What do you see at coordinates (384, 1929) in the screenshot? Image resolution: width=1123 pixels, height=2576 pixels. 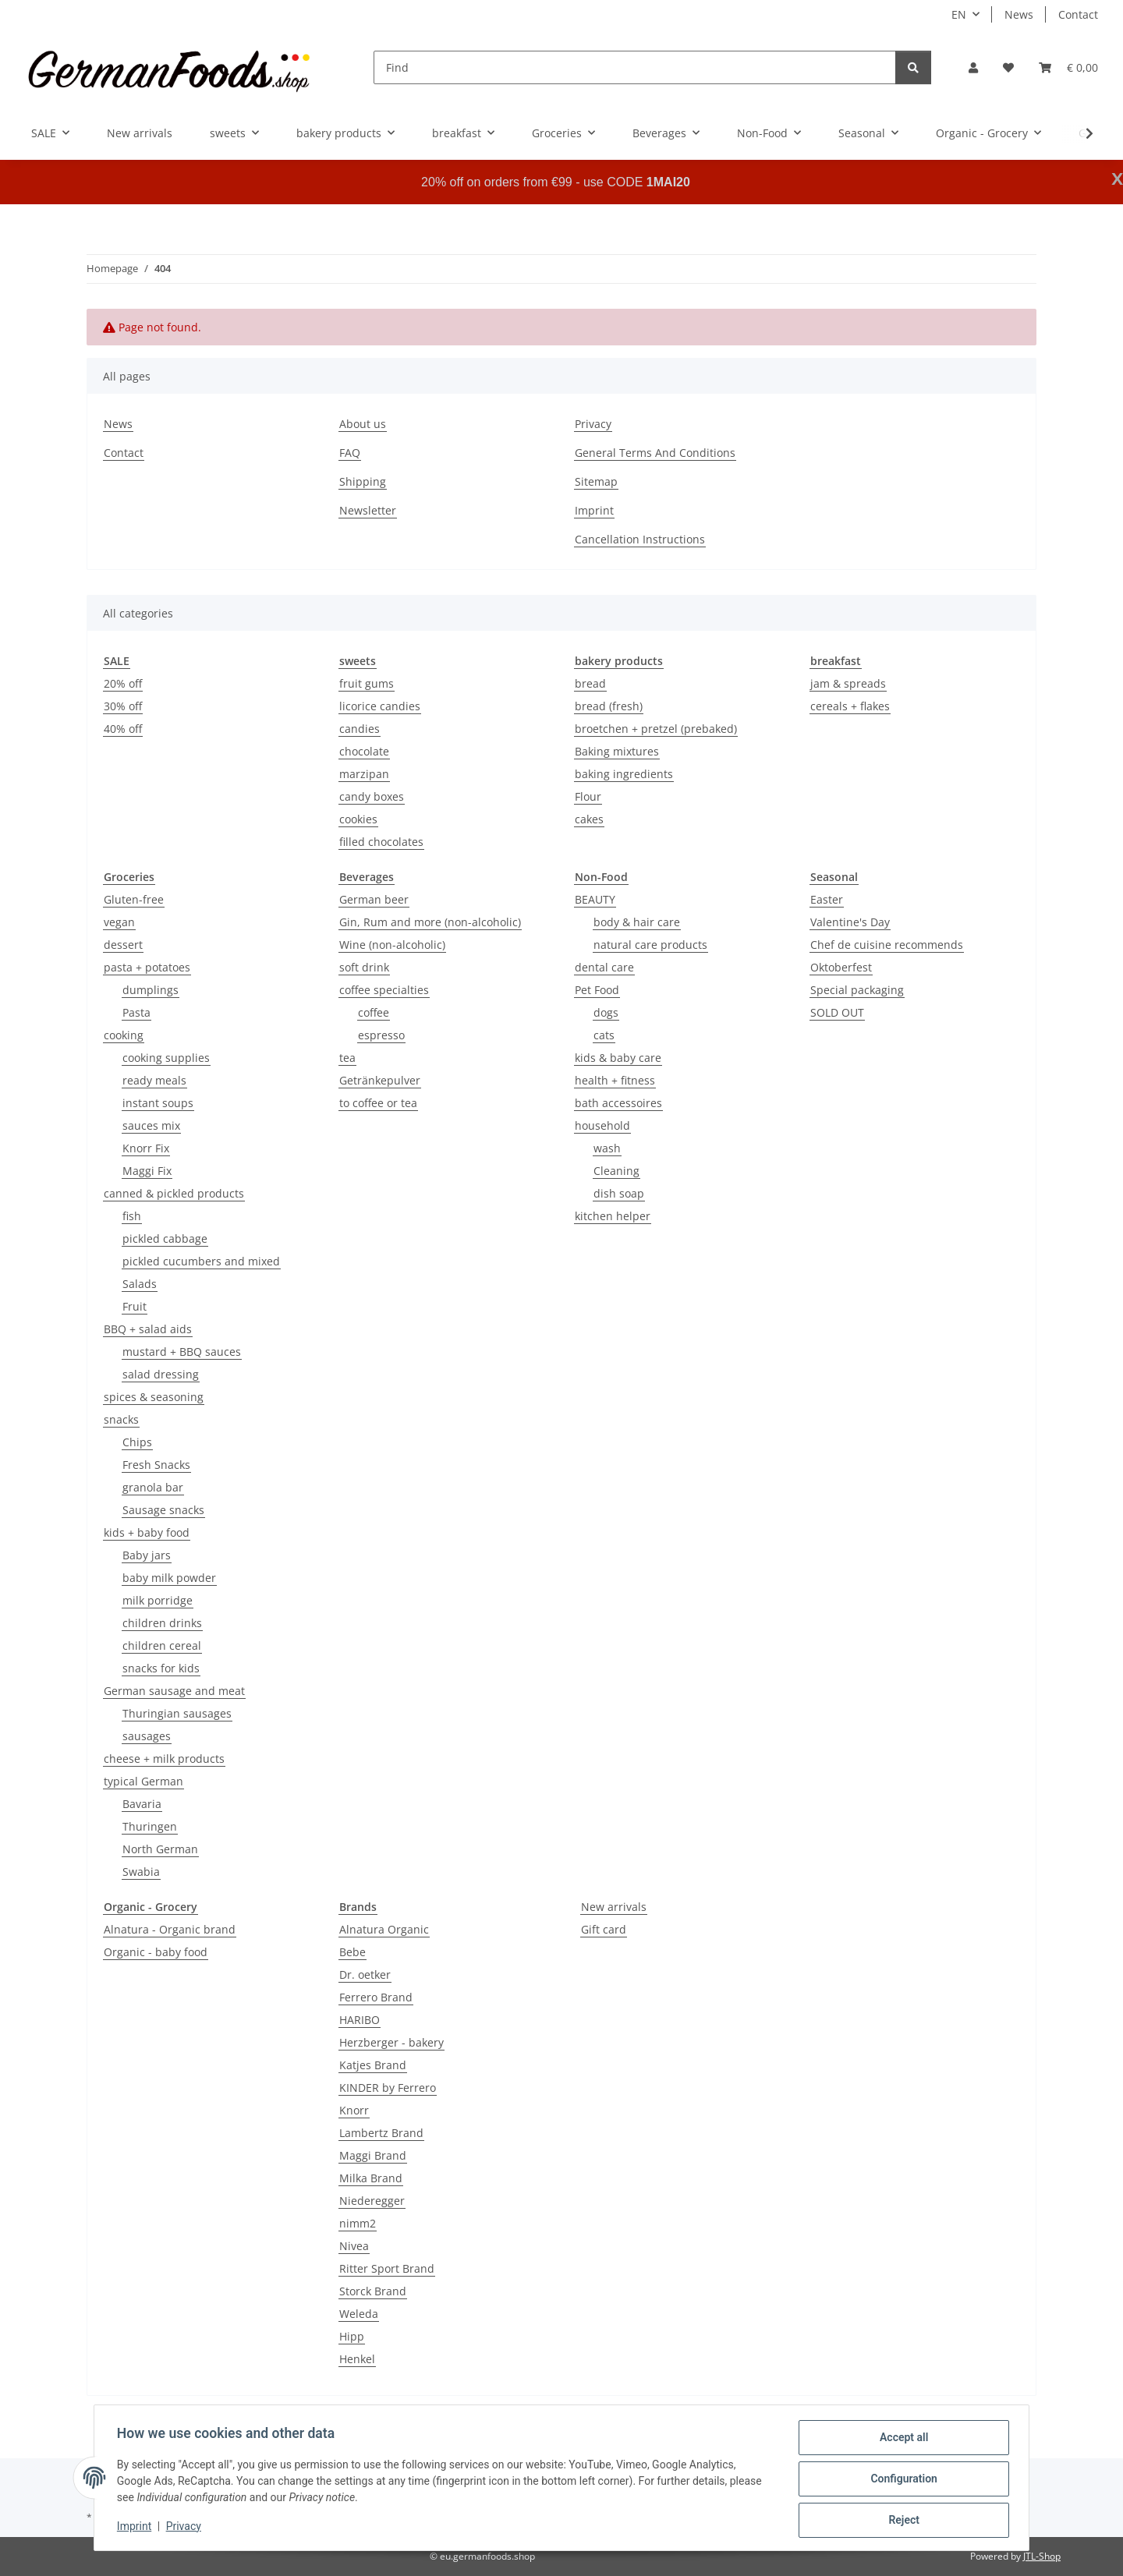 I see `Alnatura Organic` at bounding box center [384, 1929].